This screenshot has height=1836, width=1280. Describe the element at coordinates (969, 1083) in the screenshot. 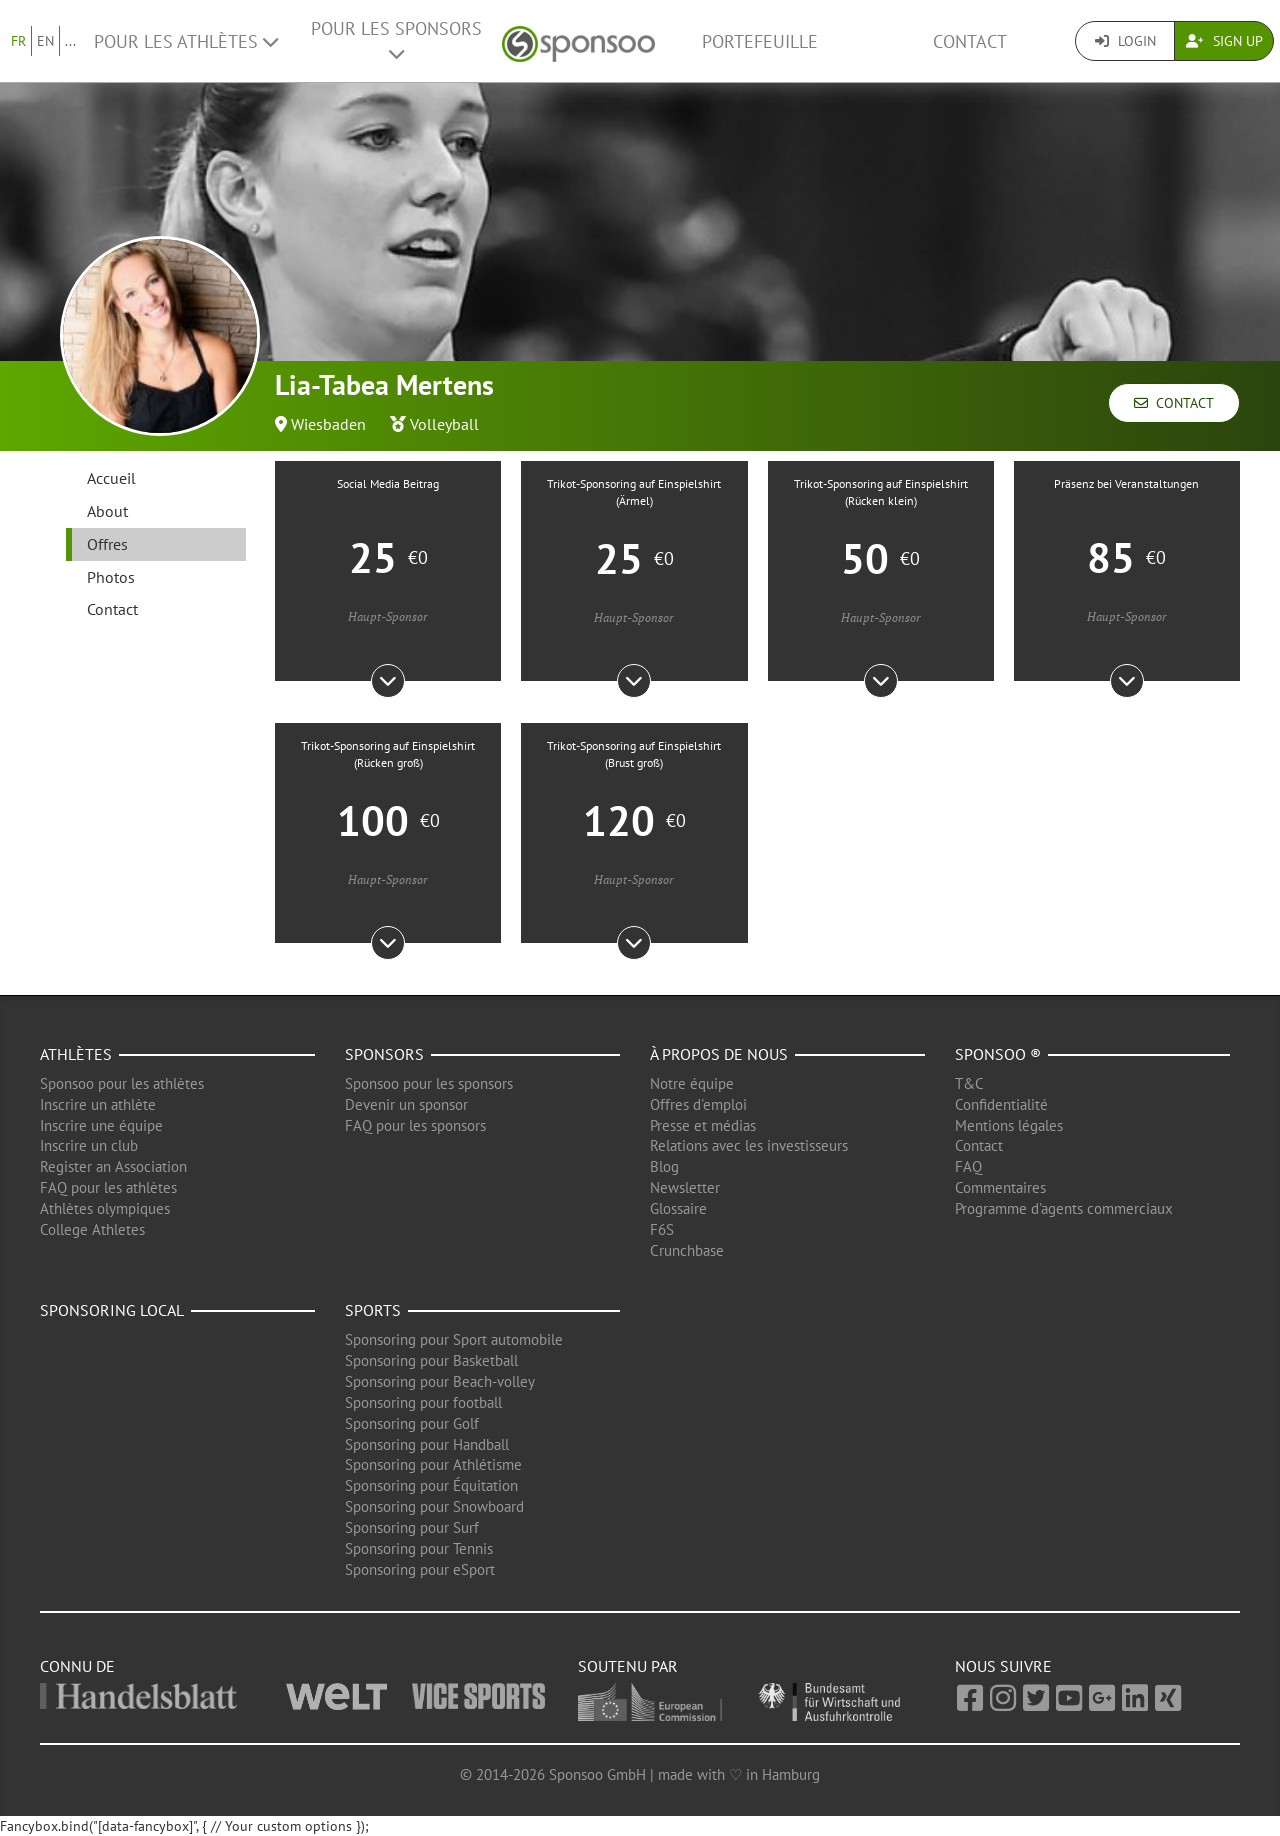

I see `T&C` at that location.